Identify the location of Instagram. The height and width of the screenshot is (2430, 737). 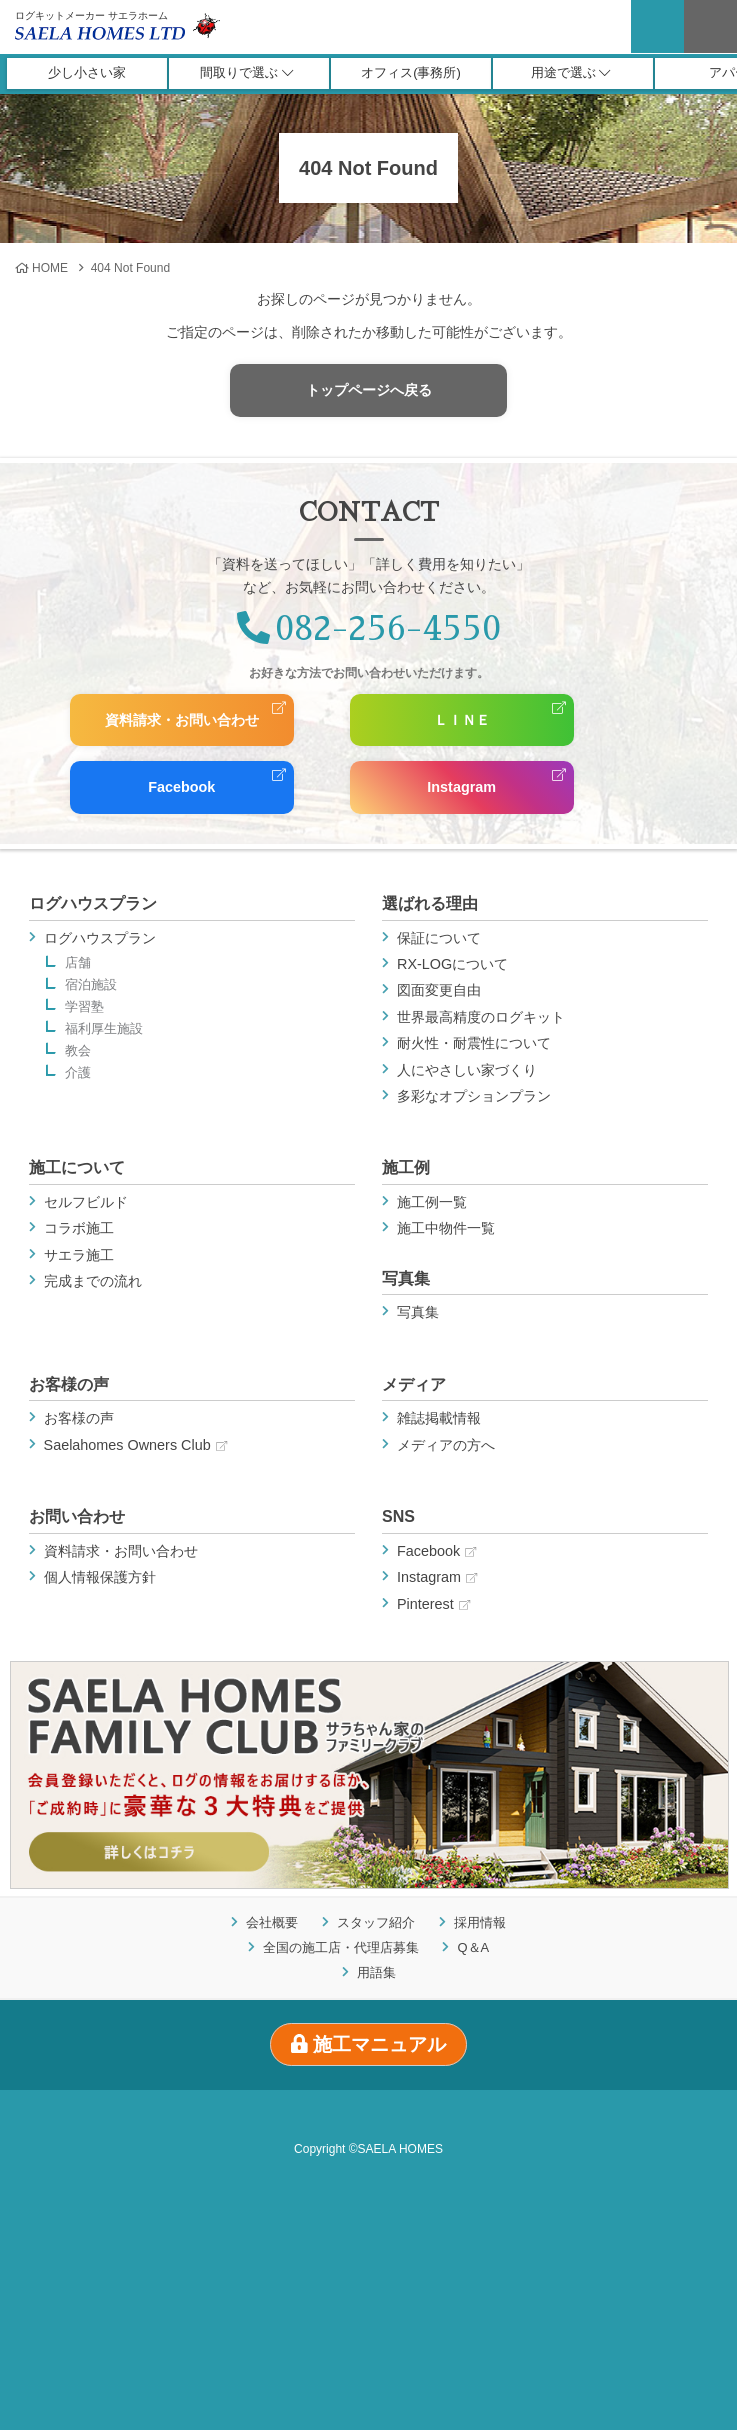
(460, 787).